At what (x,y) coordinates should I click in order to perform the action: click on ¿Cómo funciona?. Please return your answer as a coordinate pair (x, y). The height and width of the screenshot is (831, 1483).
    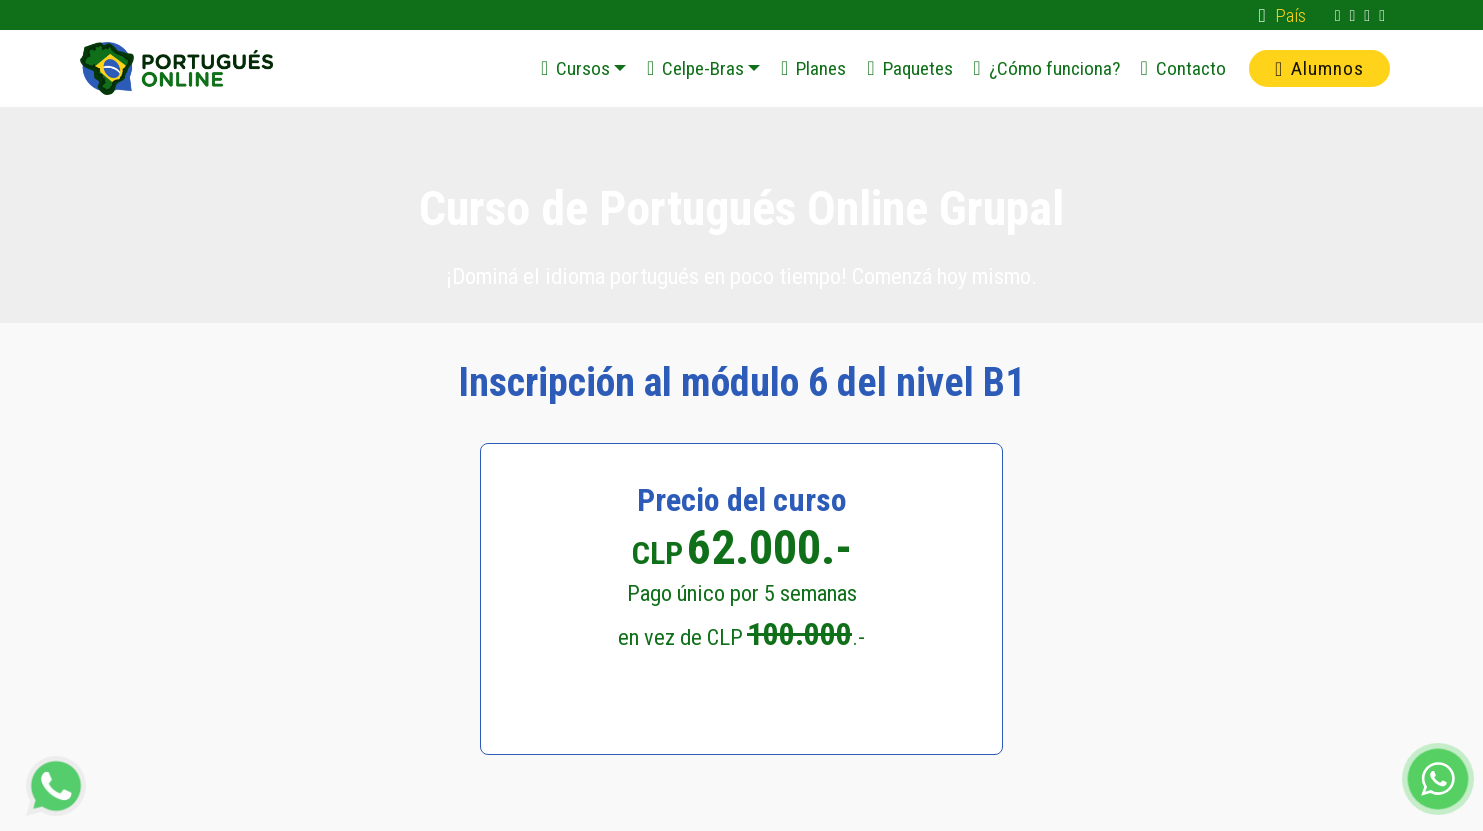
    Looking at the image, I should click on (1046, 68).